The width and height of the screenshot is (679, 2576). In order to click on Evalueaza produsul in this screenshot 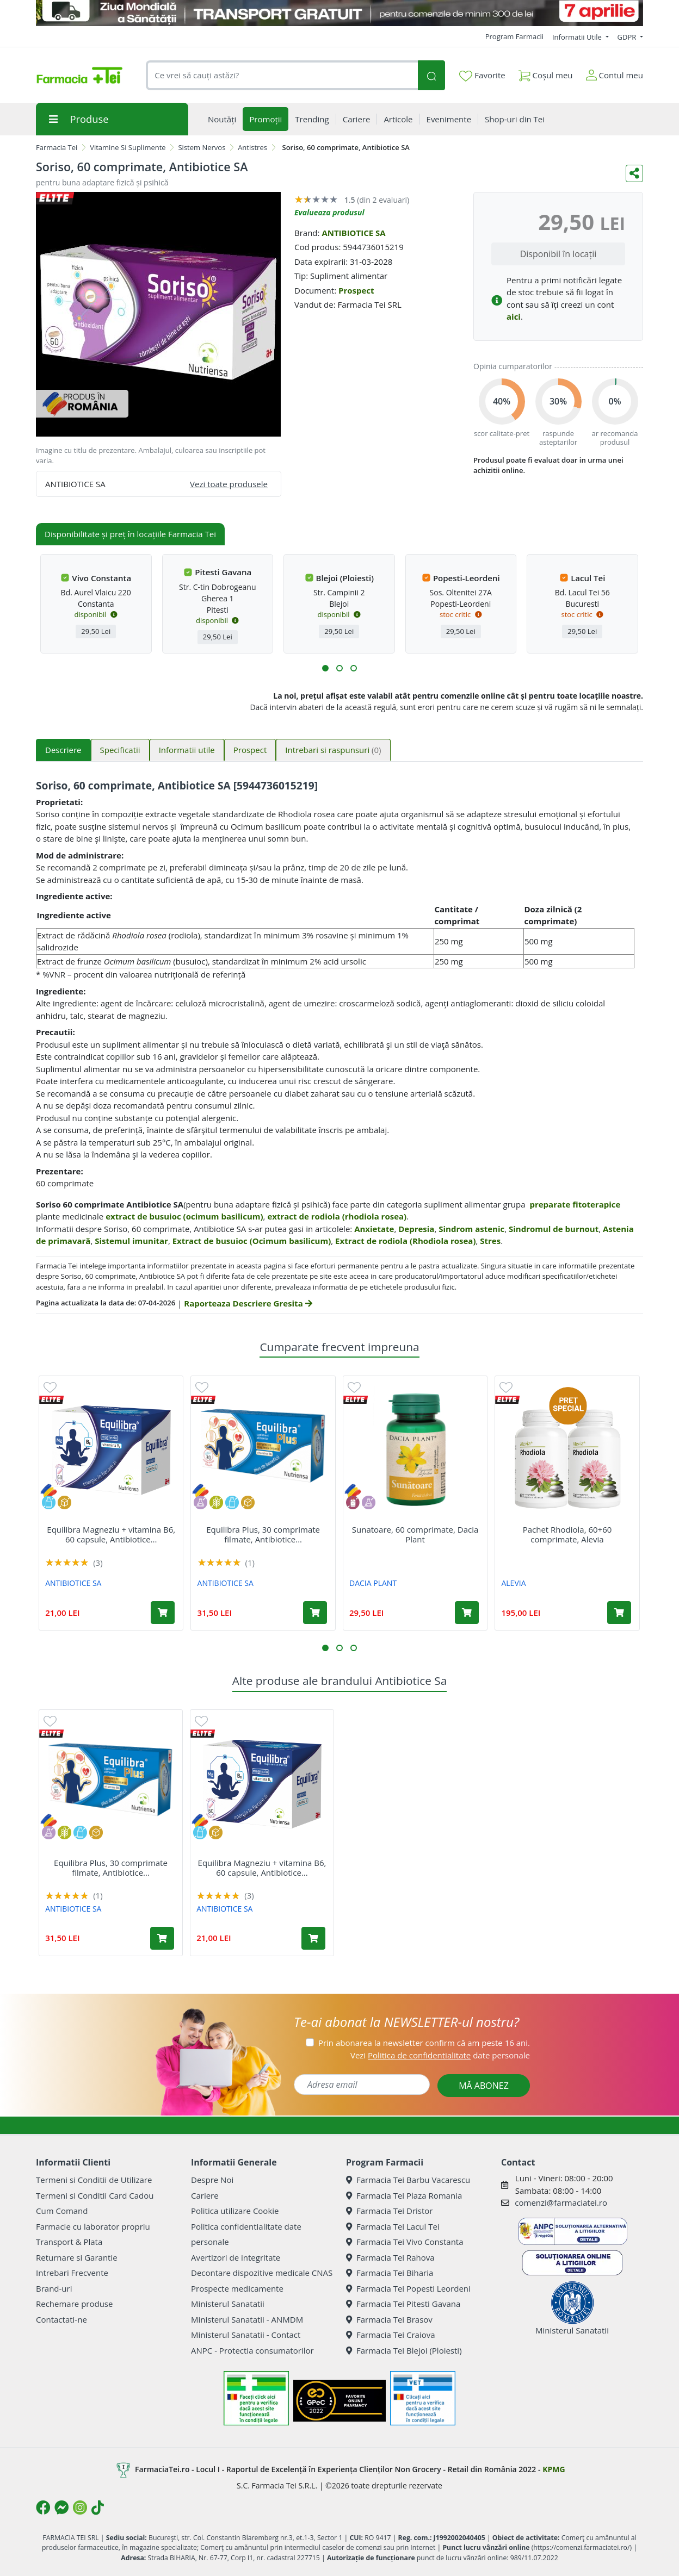, I will do `click(329, 212)`.